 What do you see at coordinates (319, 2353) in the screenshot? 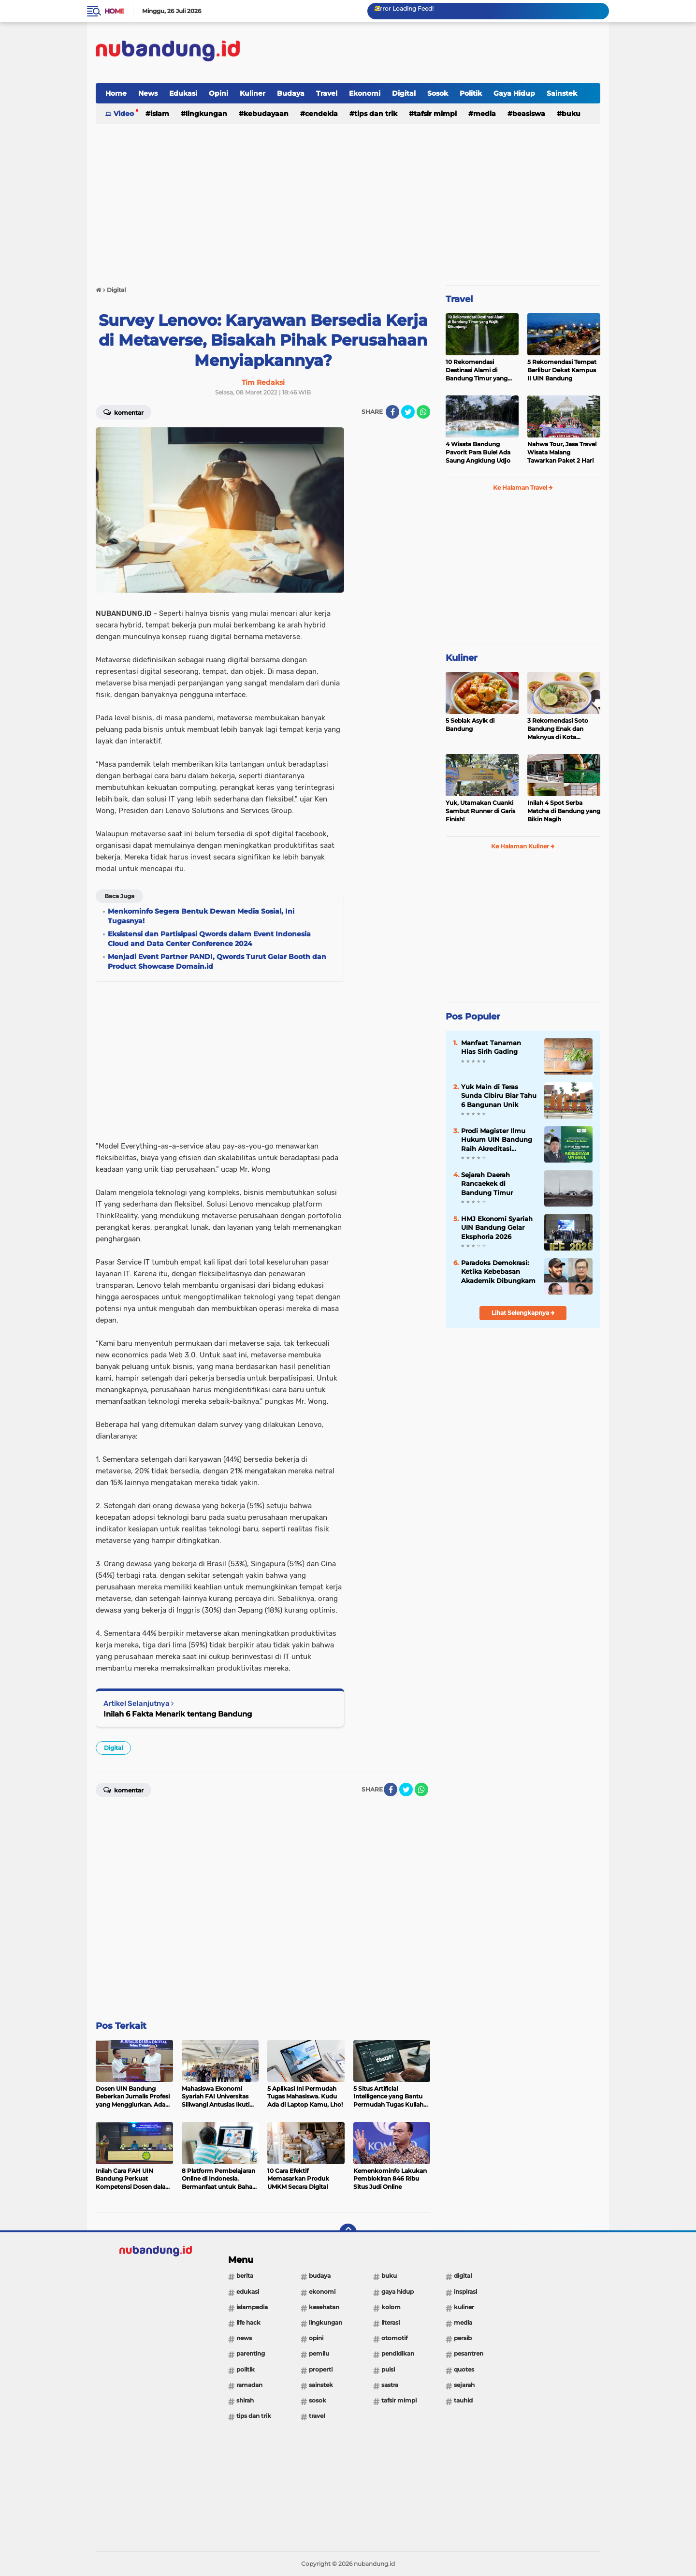
I see `Pemilu` at bounding box center [319, 2353].